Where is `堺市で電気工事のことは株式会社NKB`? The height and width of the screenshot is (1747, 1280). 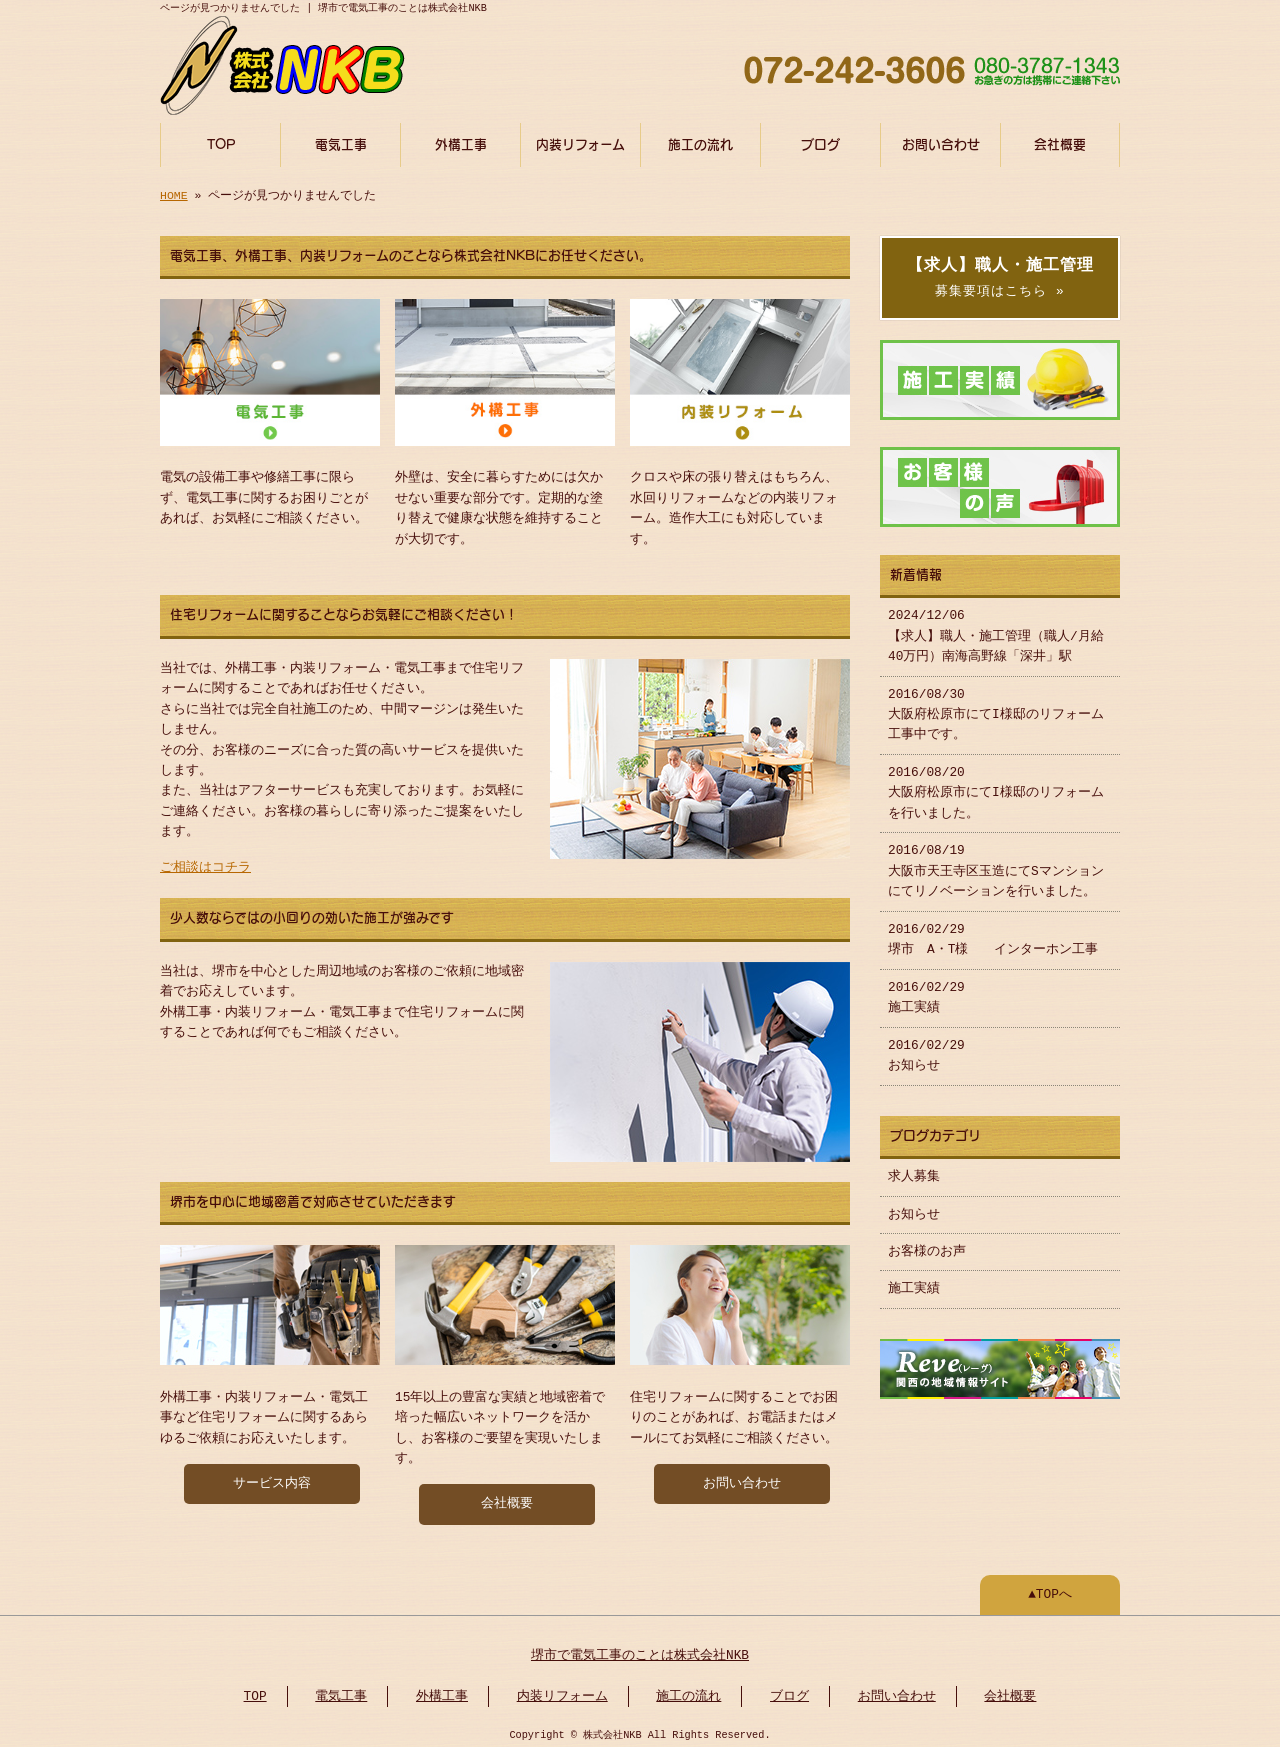 堺市で電気工事のことは株式会社NKB is located at coordinates (640, 1650).